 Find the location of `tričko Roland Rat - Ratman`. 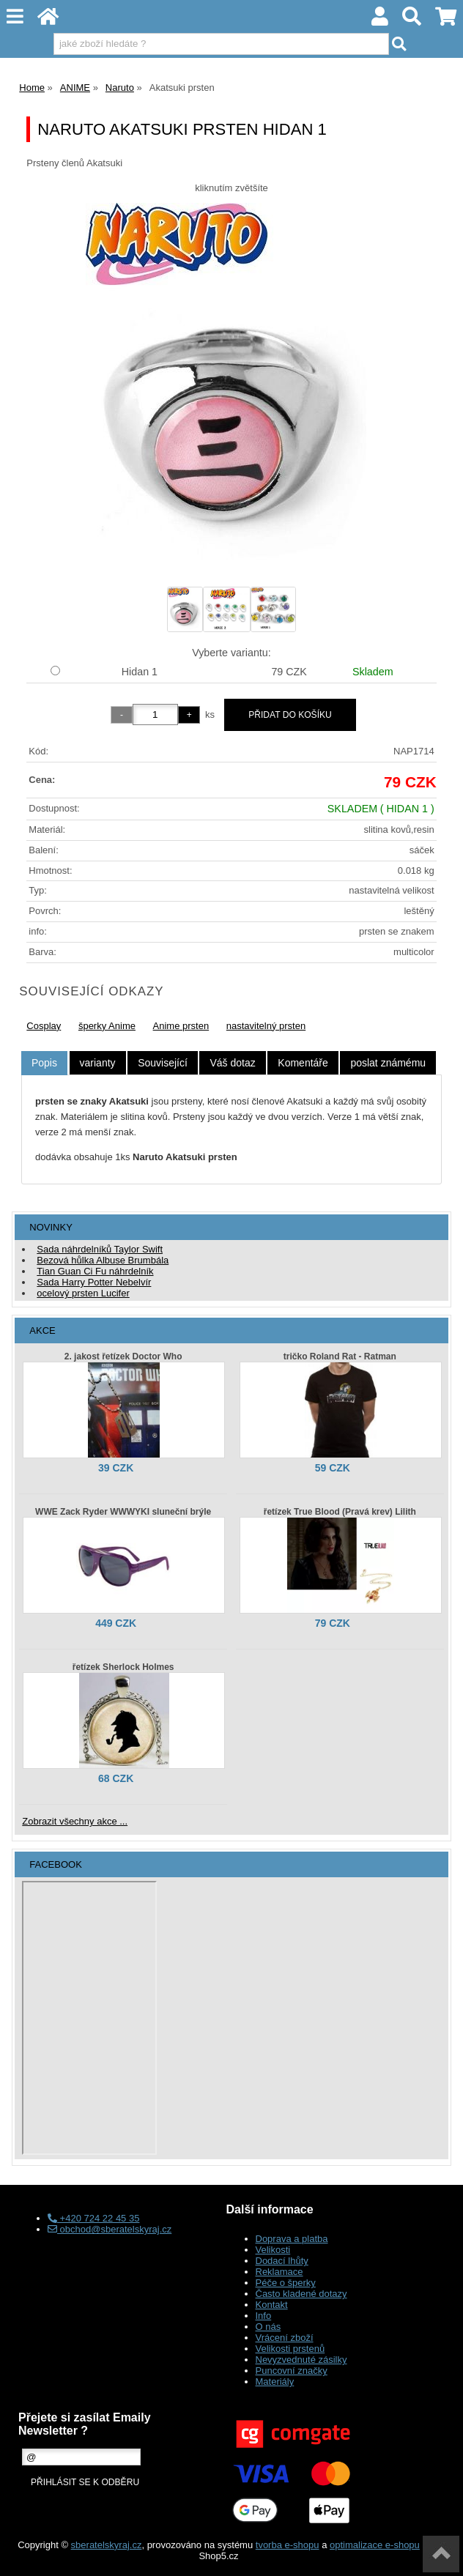

tričko Roland Rat - Ratman is located at coordinates (340, 1356).